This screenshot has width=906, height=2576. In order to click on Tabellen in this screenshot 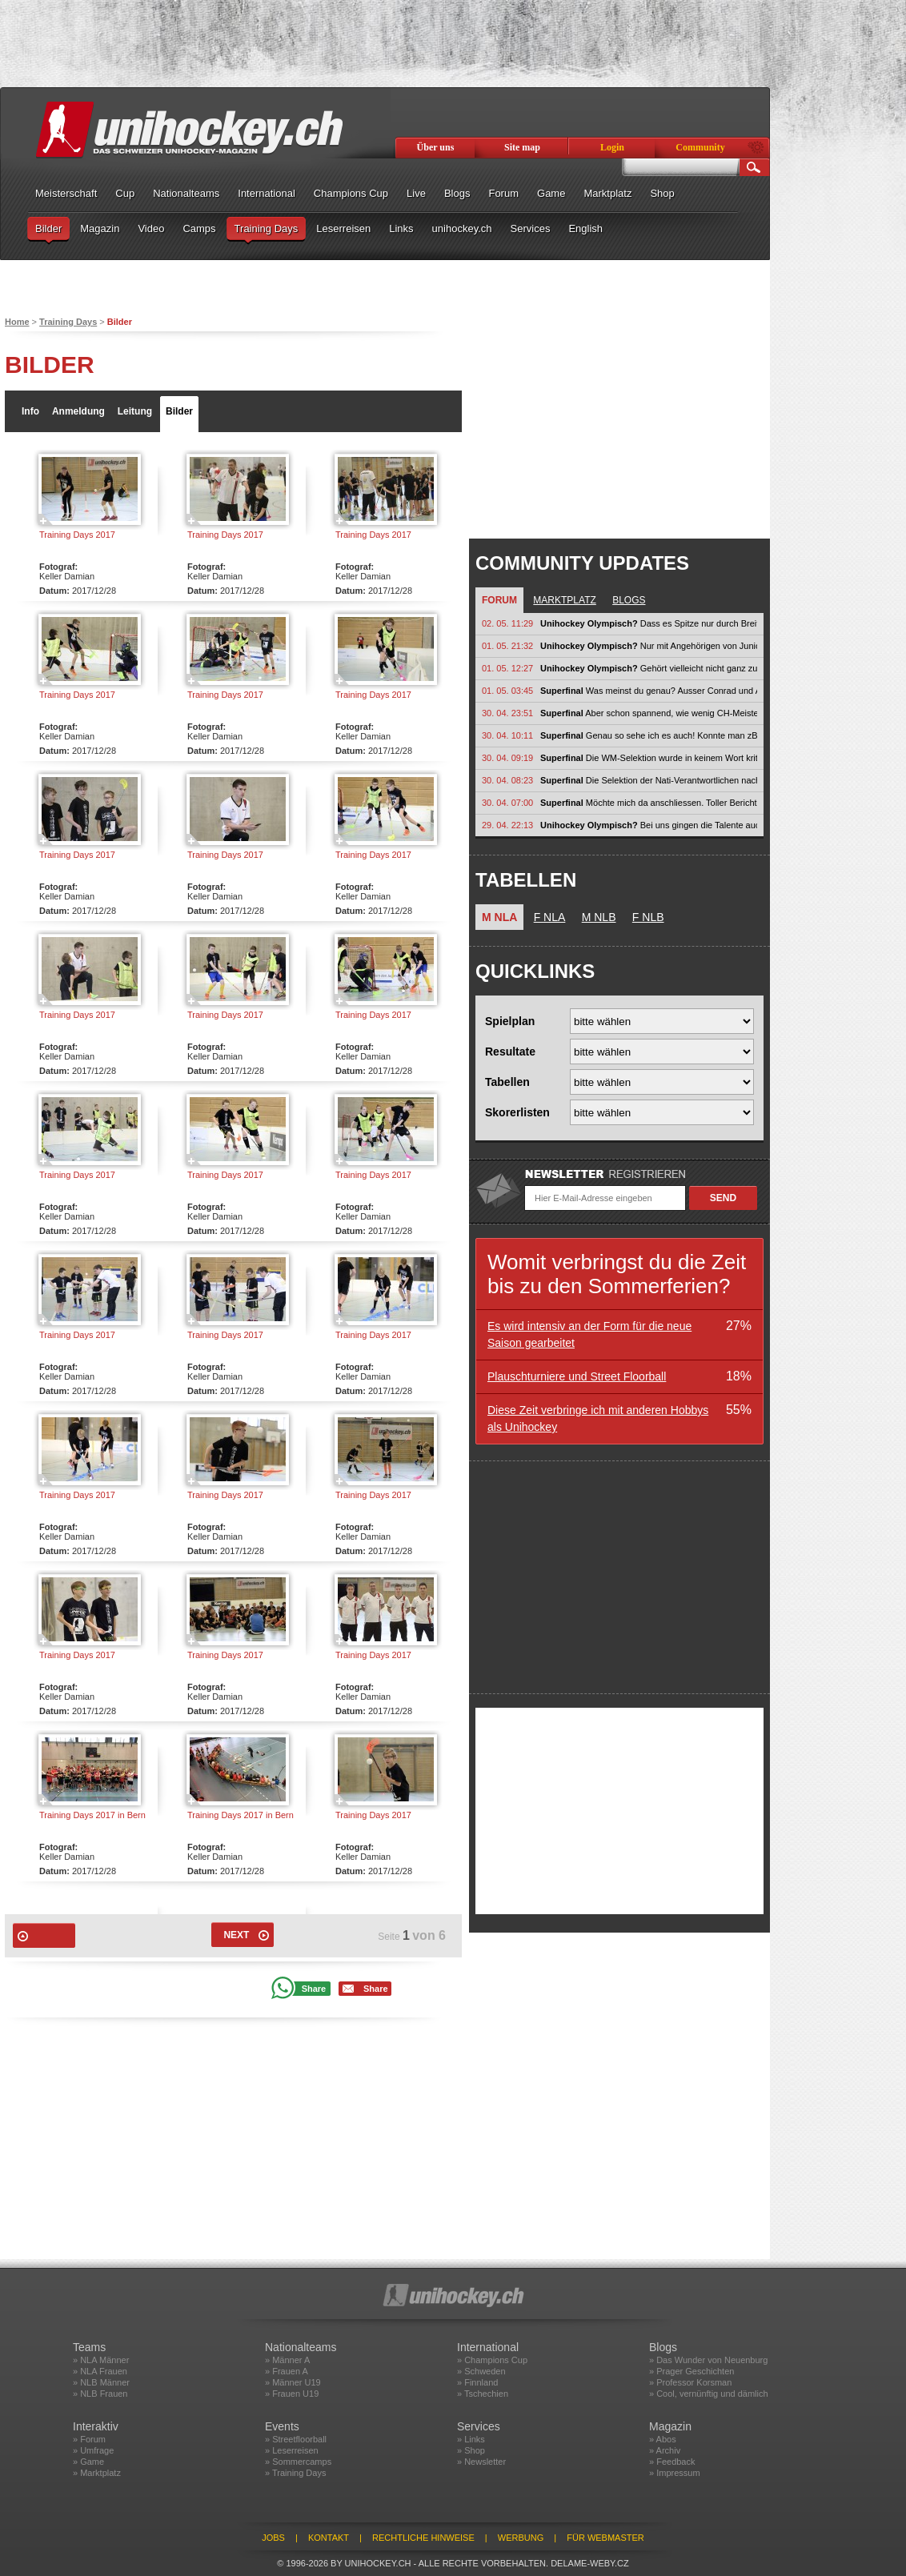, I will do `click(507, 1082)`.